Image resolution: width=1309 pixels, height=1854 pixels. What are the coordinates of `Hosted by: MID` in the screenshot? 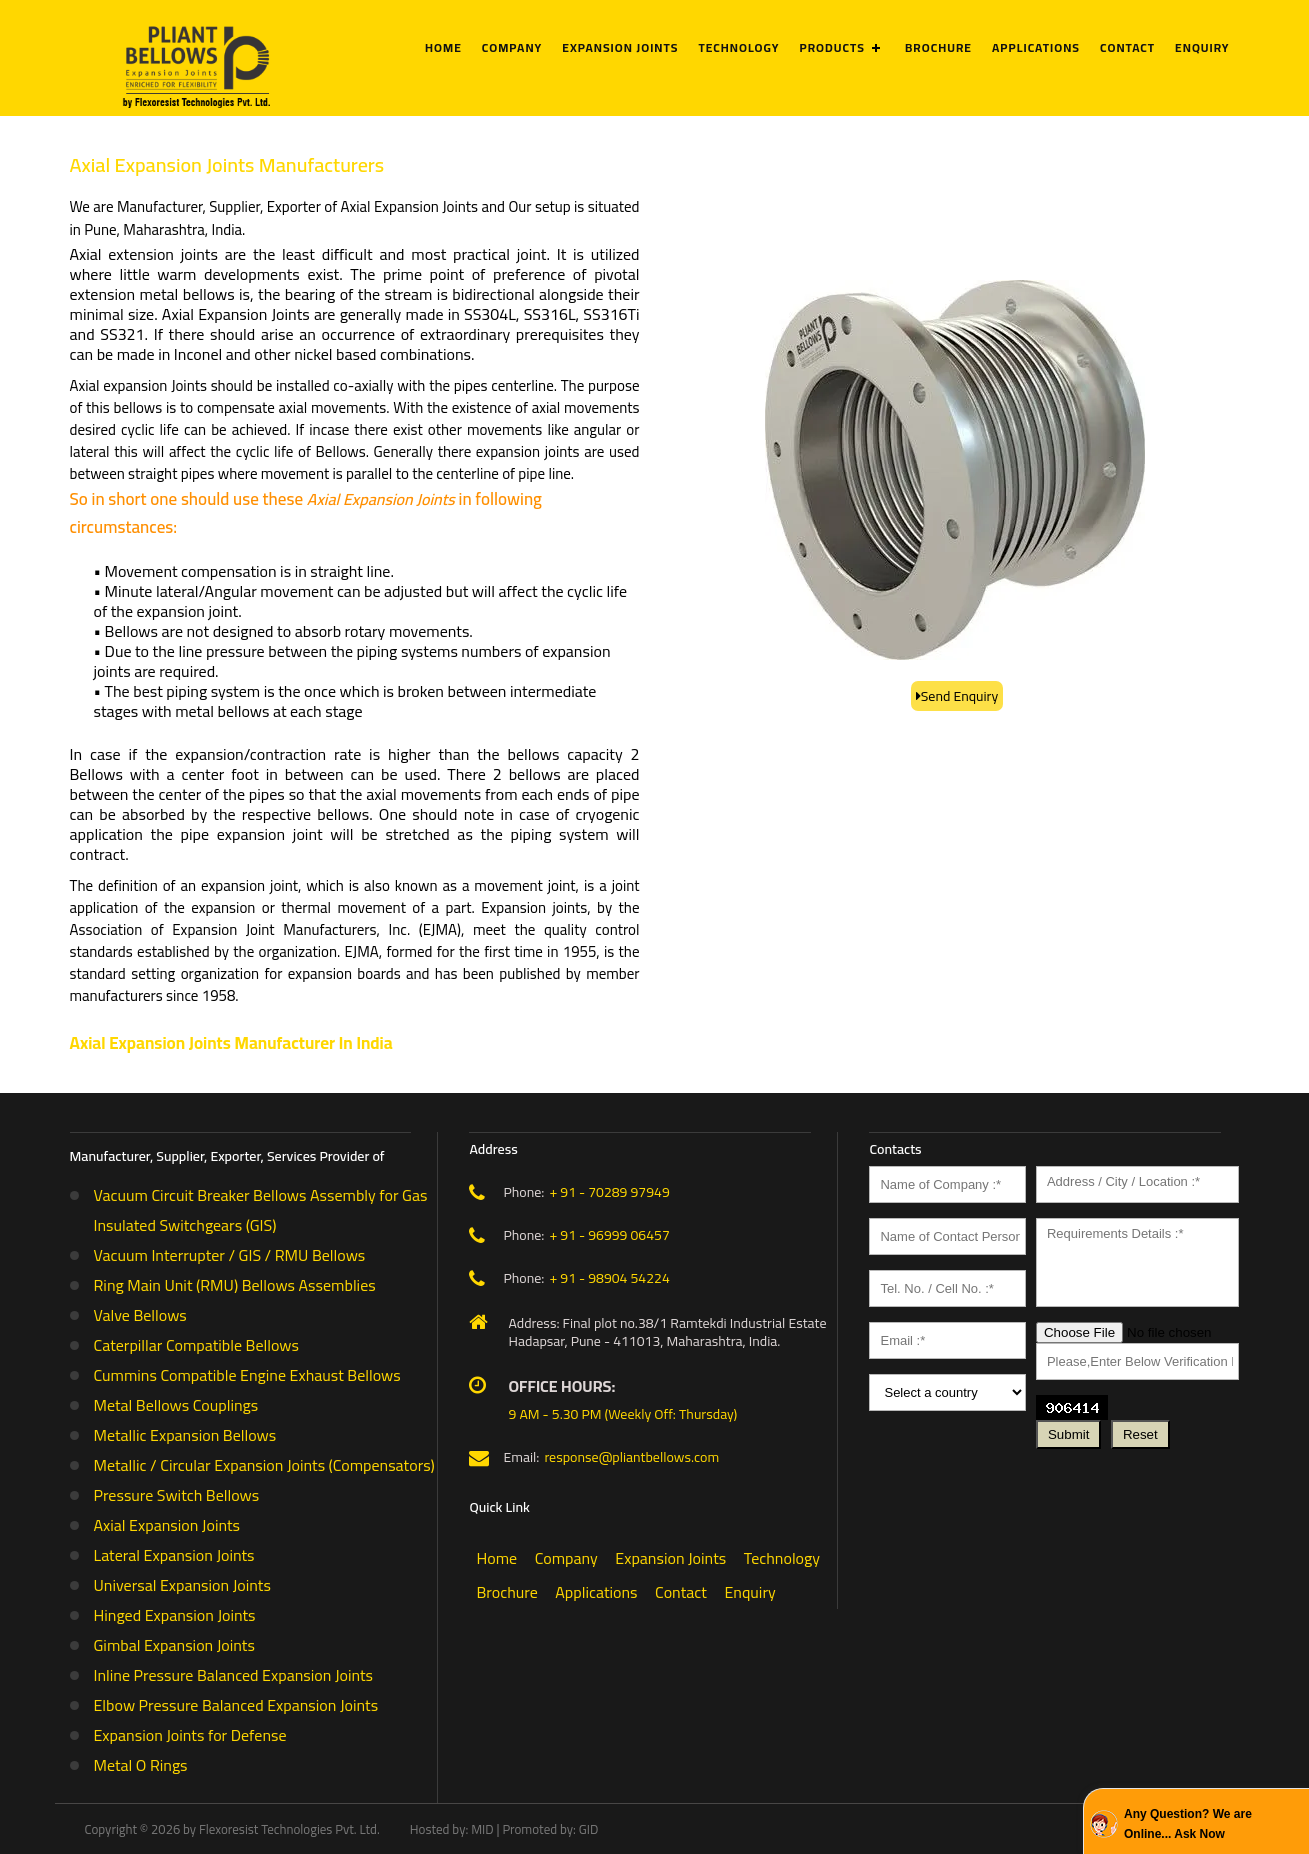 It's located at (452, 1829).